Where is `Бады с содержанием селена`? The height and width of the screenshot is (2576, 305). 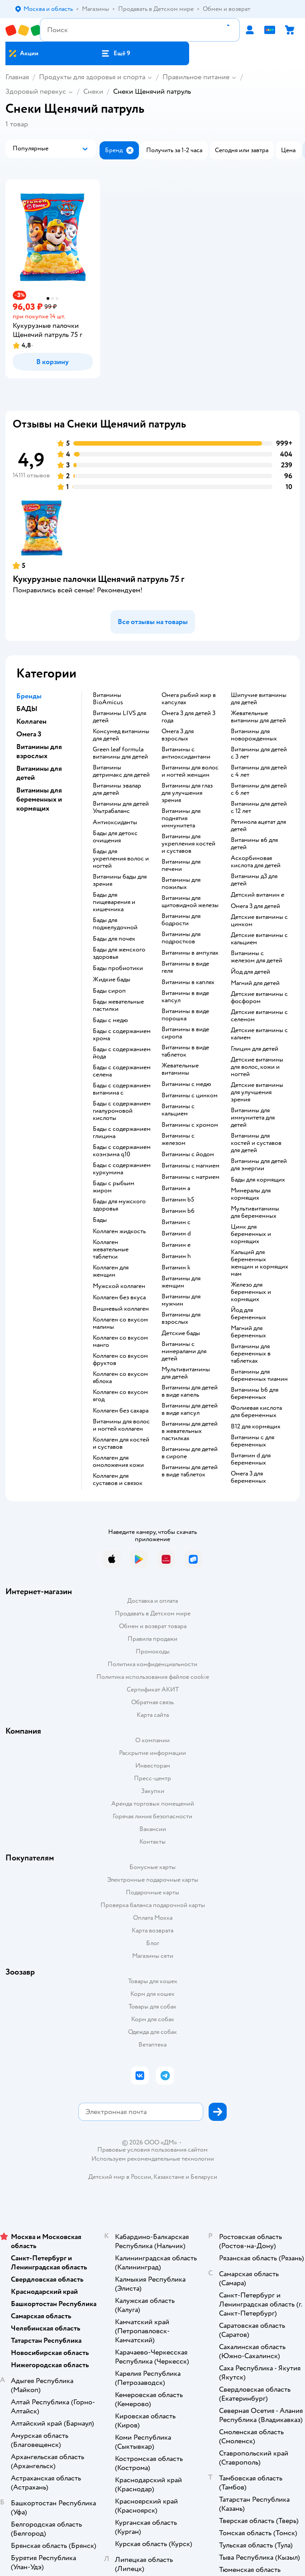
Бады с содержанием селена is located at coordinates (122, 1071).